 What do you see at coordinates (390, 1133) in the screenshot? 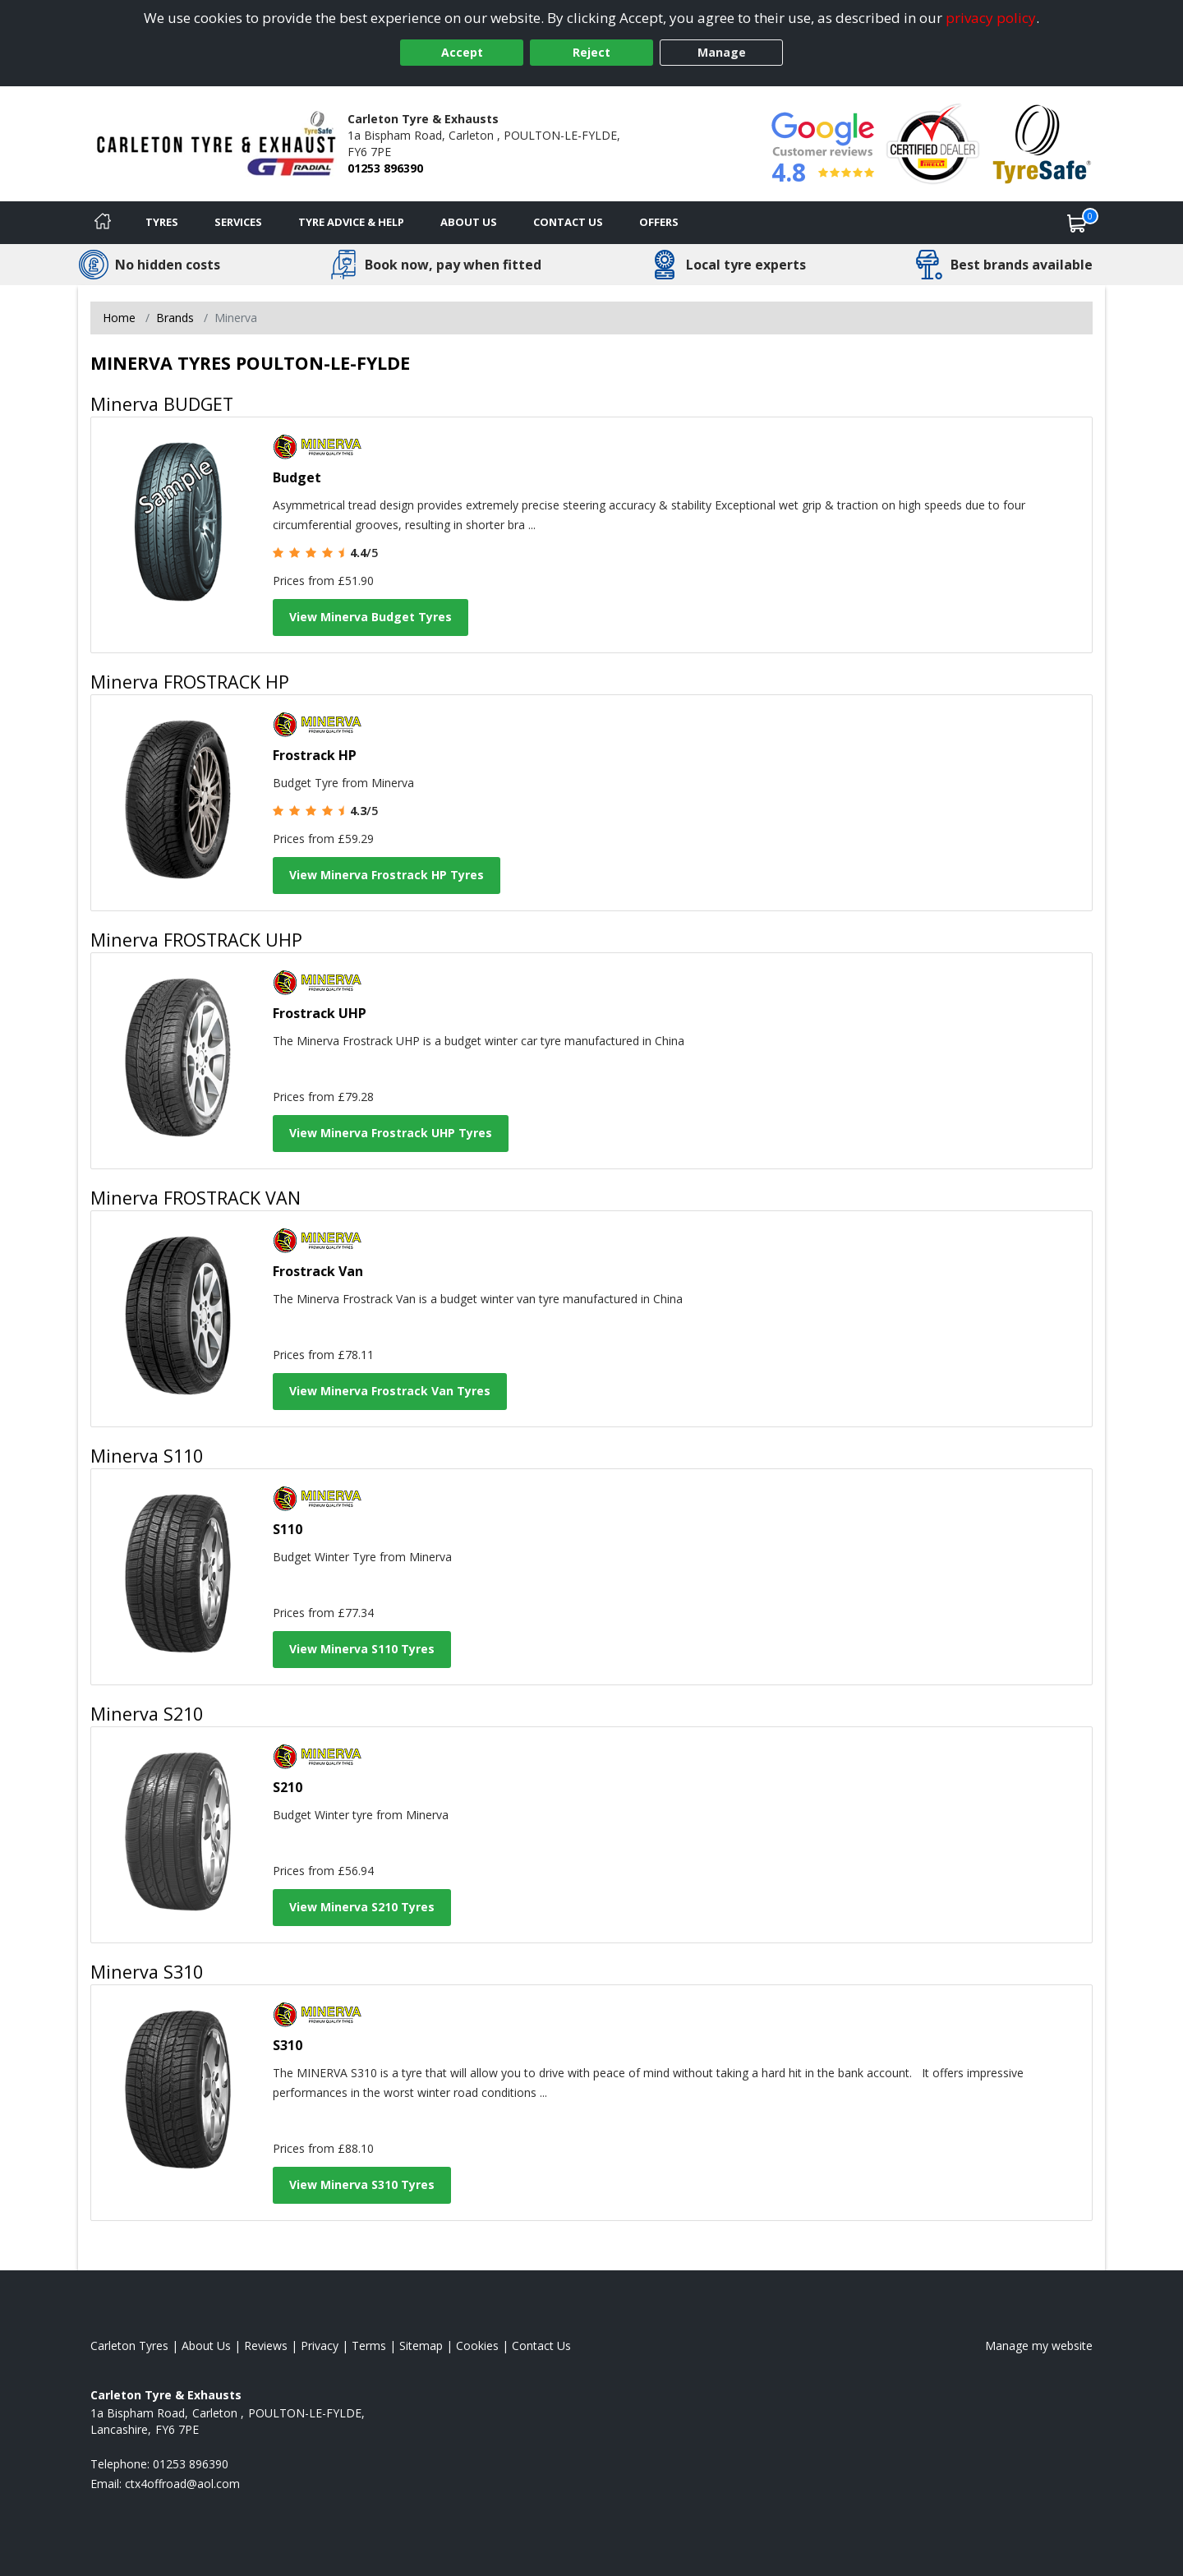
I see `View Minerva Frostrack UHP Tyres` at bounding box center [390, 1133].